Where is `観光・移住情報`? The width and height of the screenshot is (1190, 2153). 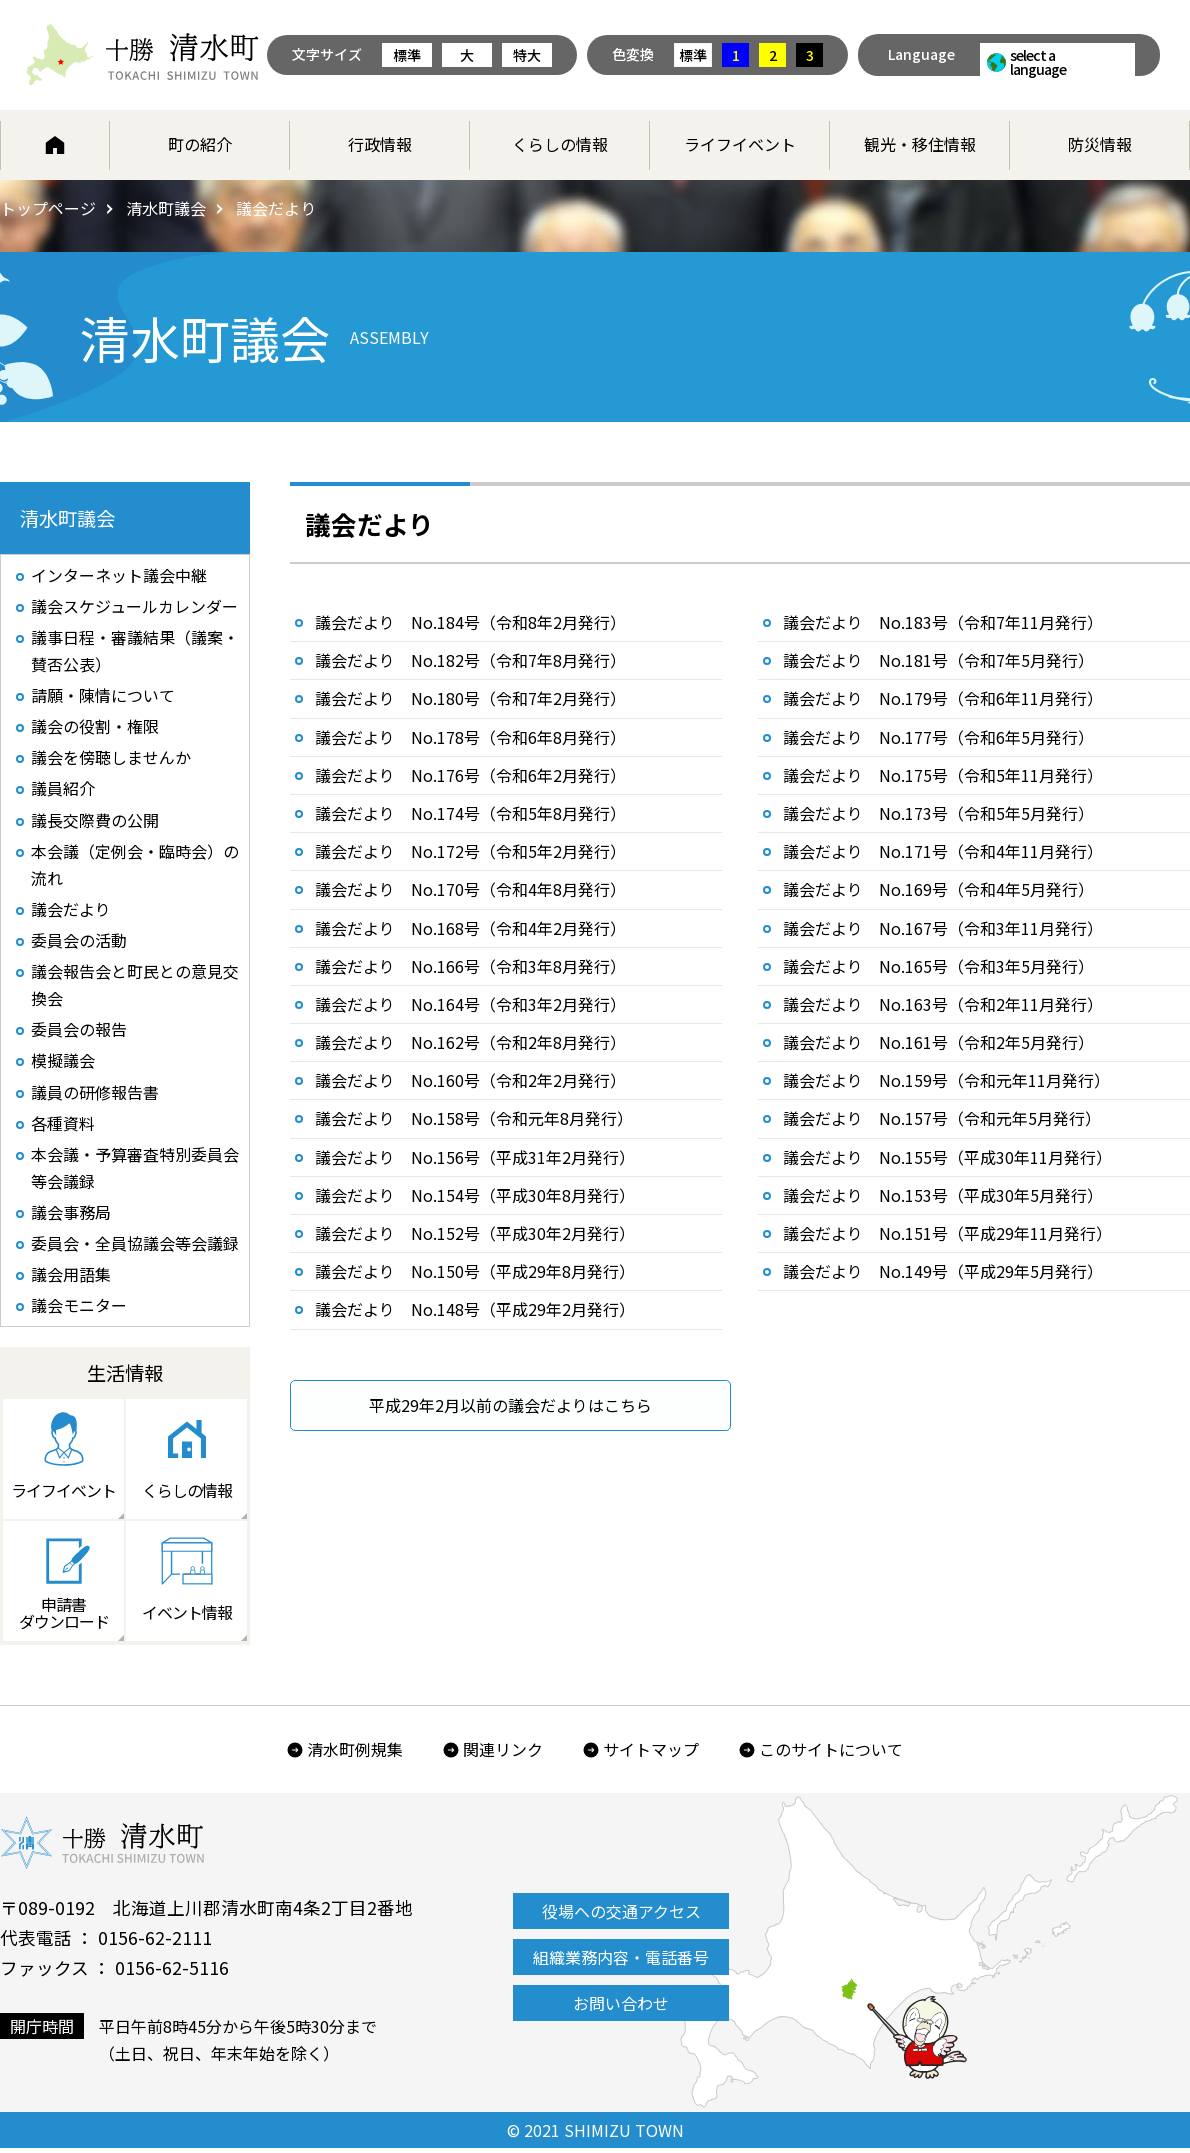
観光・移住情報 is located at coordinates (920, 144).